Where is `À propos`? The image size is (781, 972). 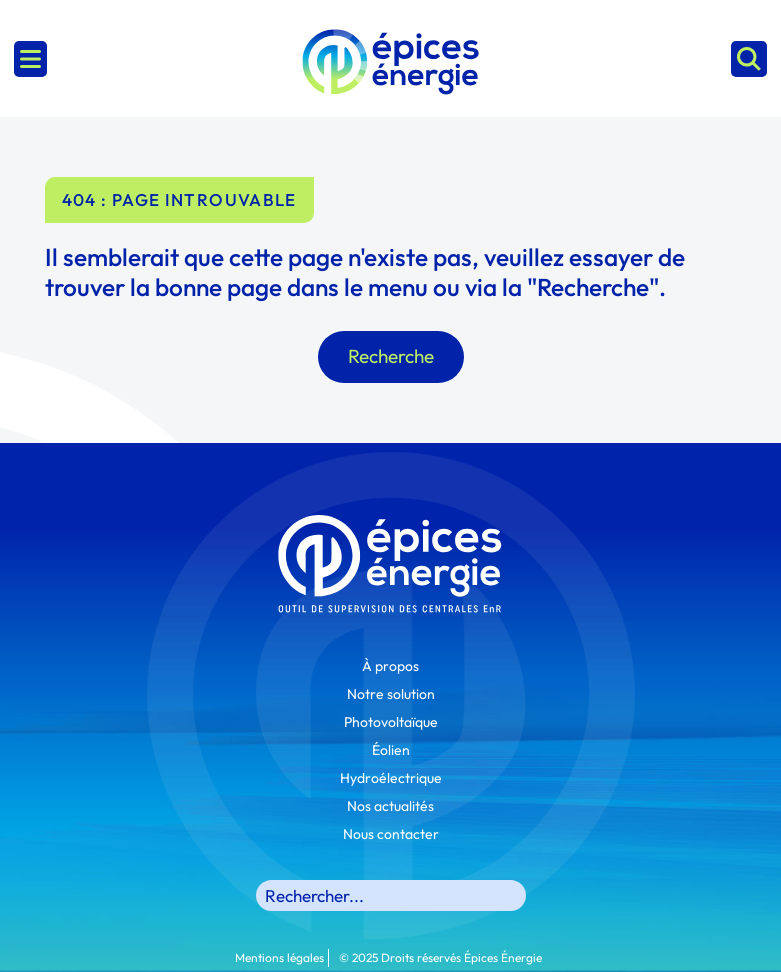 À propos is located at coordinates (390, 666).